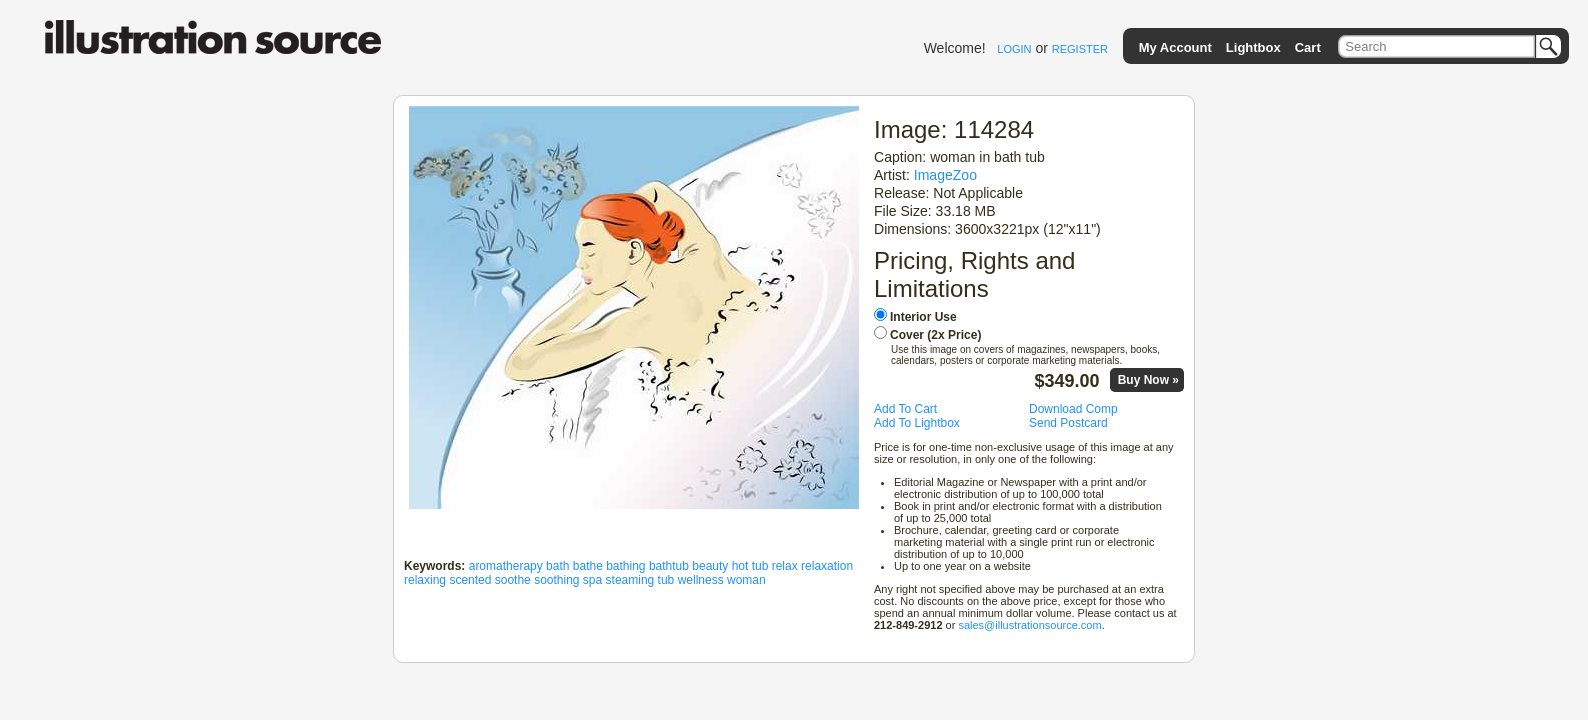 This screenshot has width=1588, height=720. I want to click on aromatherapy, so click(506, 566).